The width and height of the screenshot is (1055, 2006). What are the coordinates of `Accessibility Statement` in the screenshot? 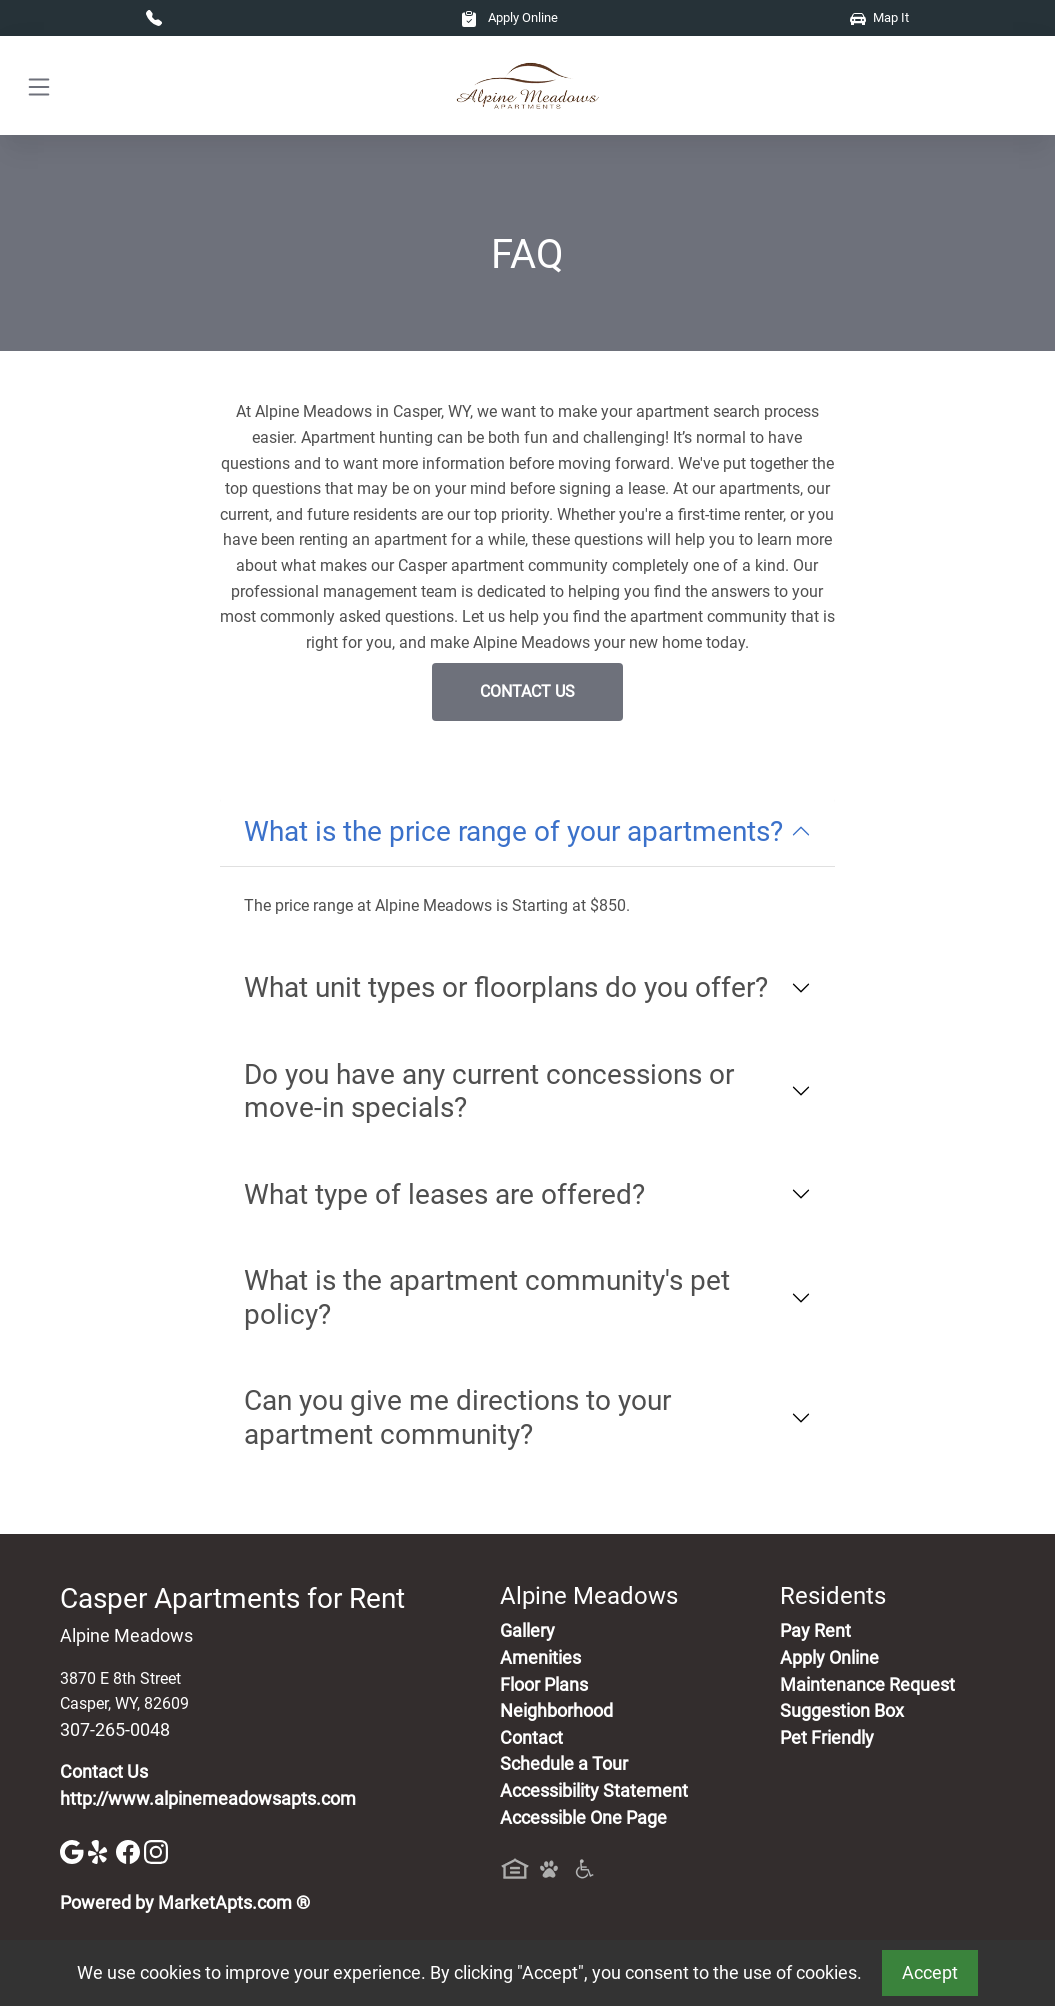 It's located at (594, 1791).